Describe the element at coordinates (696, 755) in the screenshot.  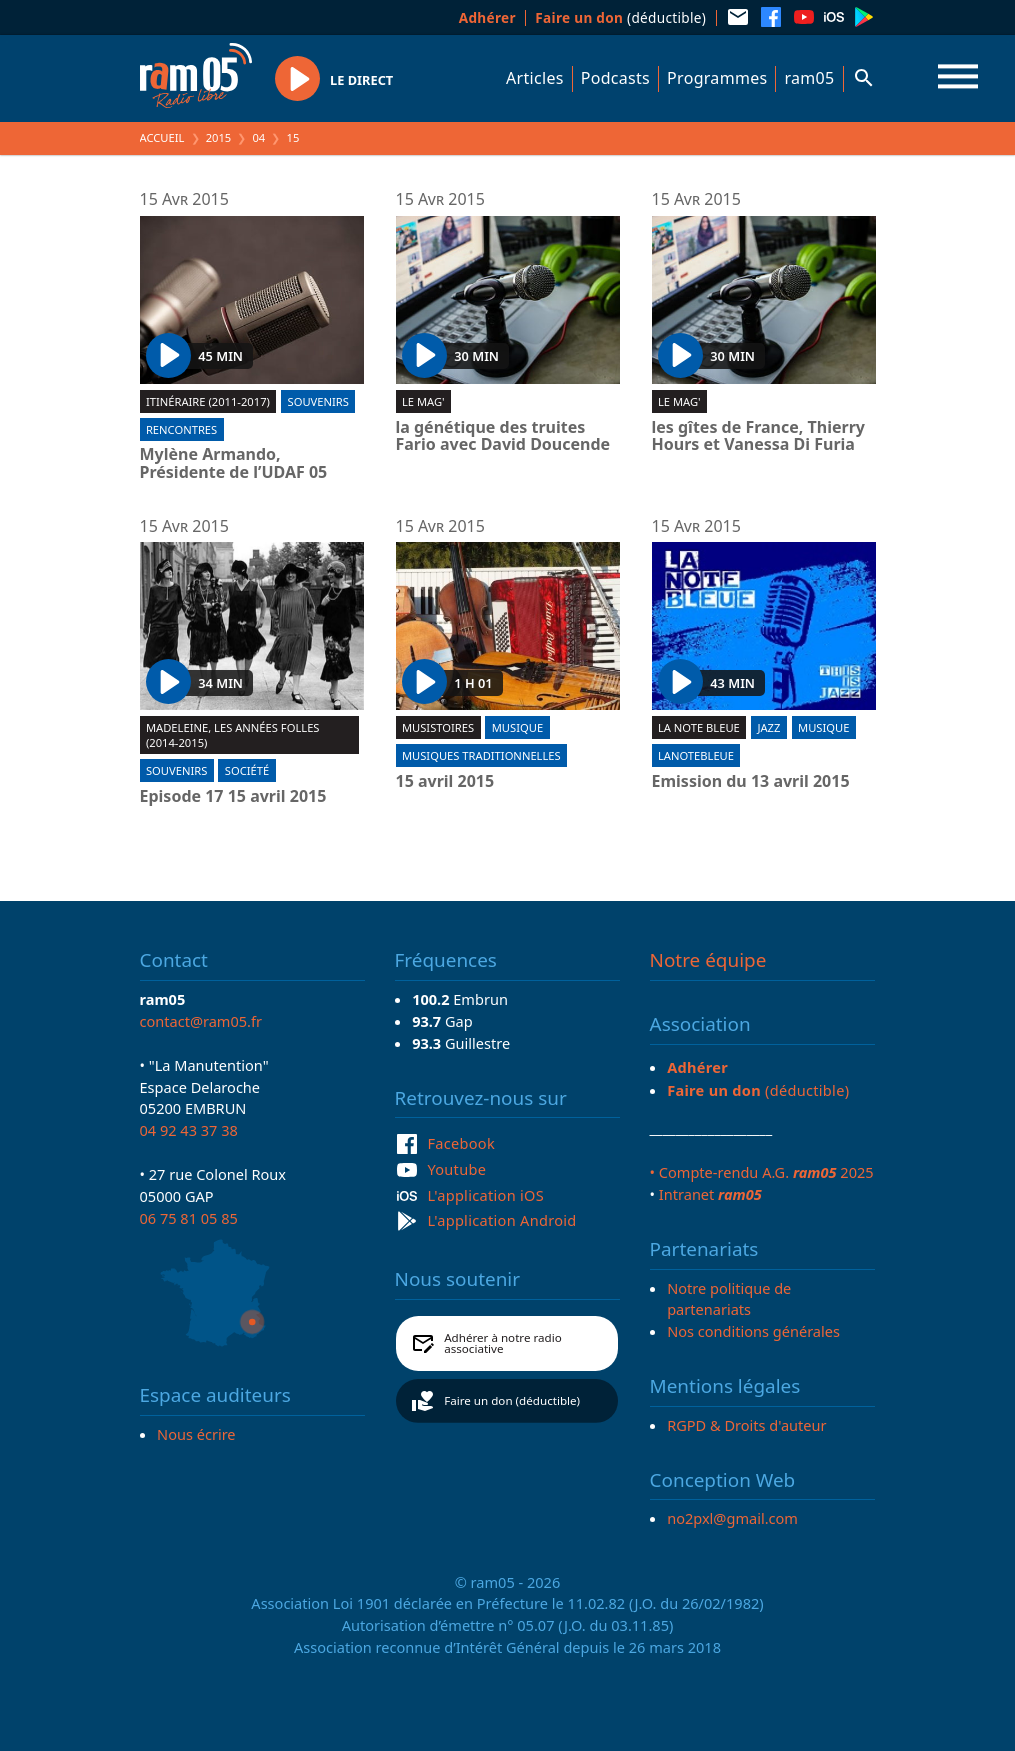
I see `lanotebleue` at that location.